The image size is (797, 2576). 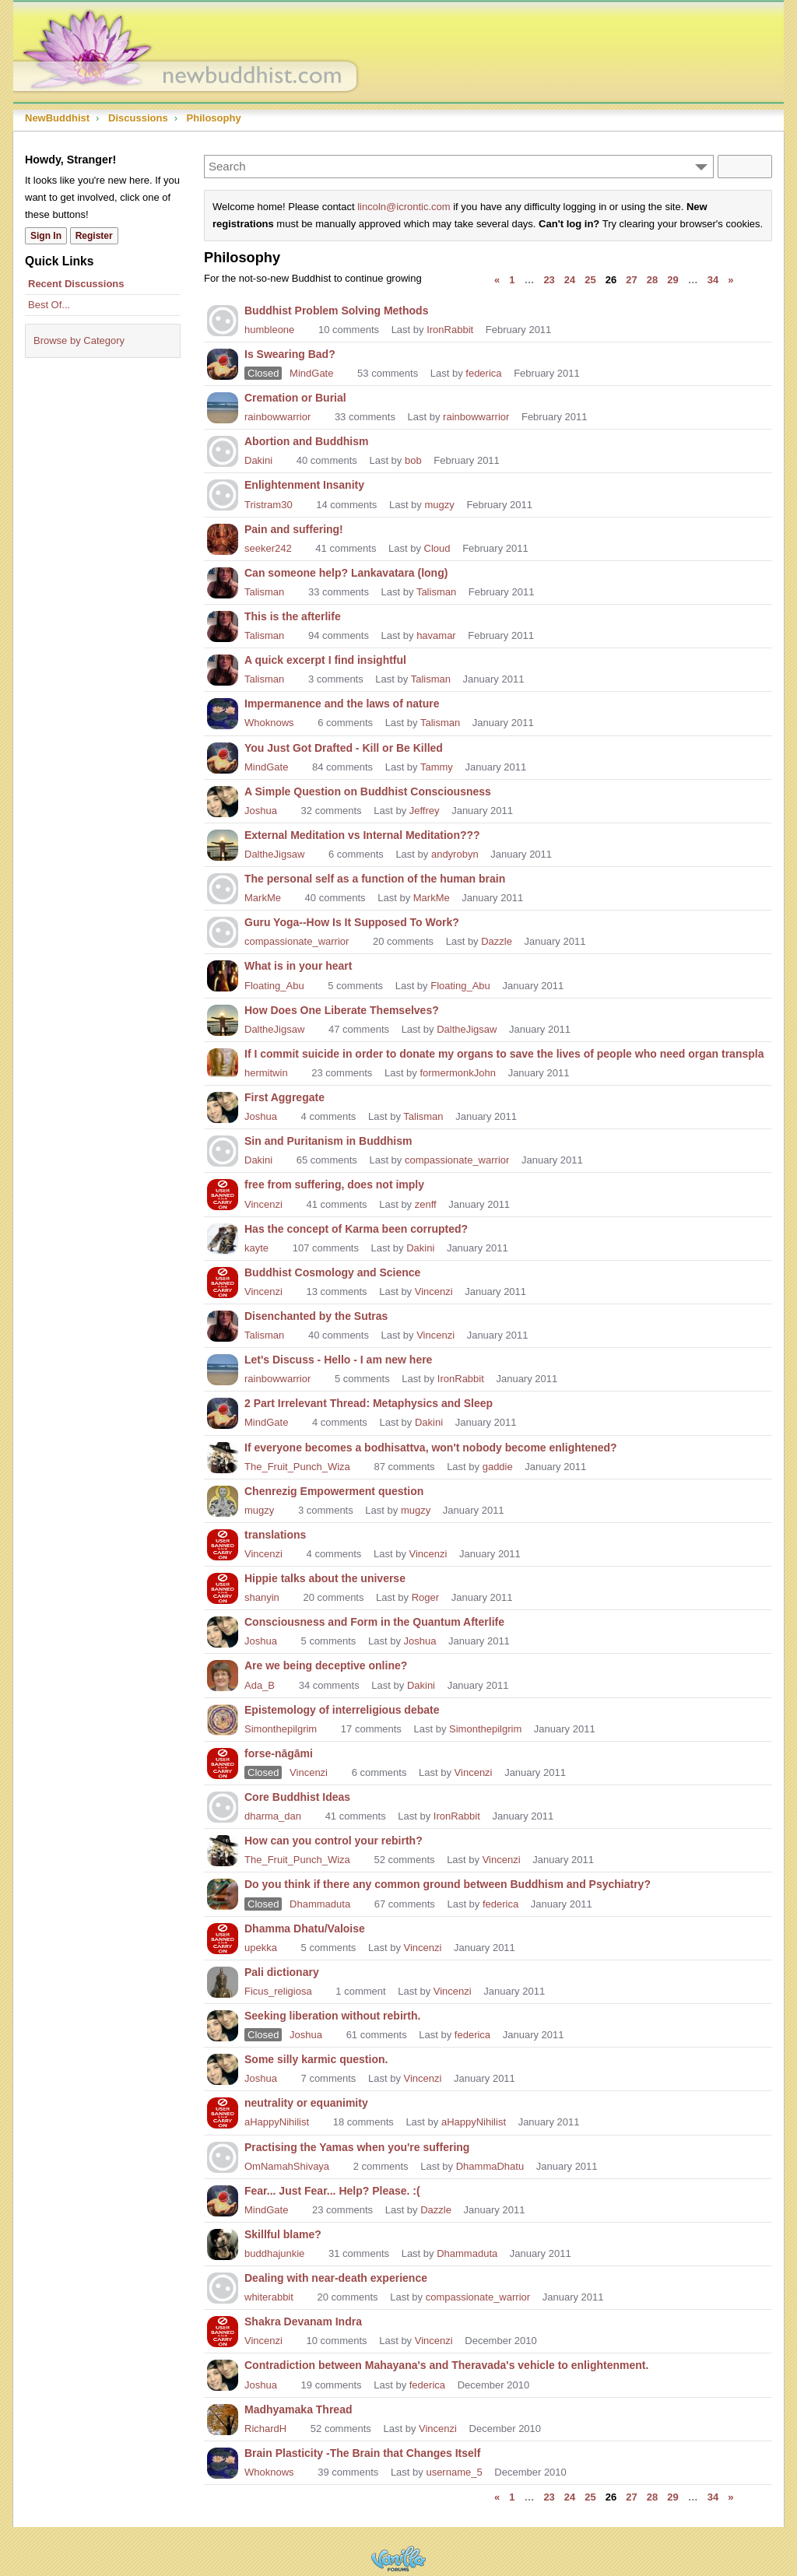 I want to click on 25 [Page 25], so click(x=590, y=280).